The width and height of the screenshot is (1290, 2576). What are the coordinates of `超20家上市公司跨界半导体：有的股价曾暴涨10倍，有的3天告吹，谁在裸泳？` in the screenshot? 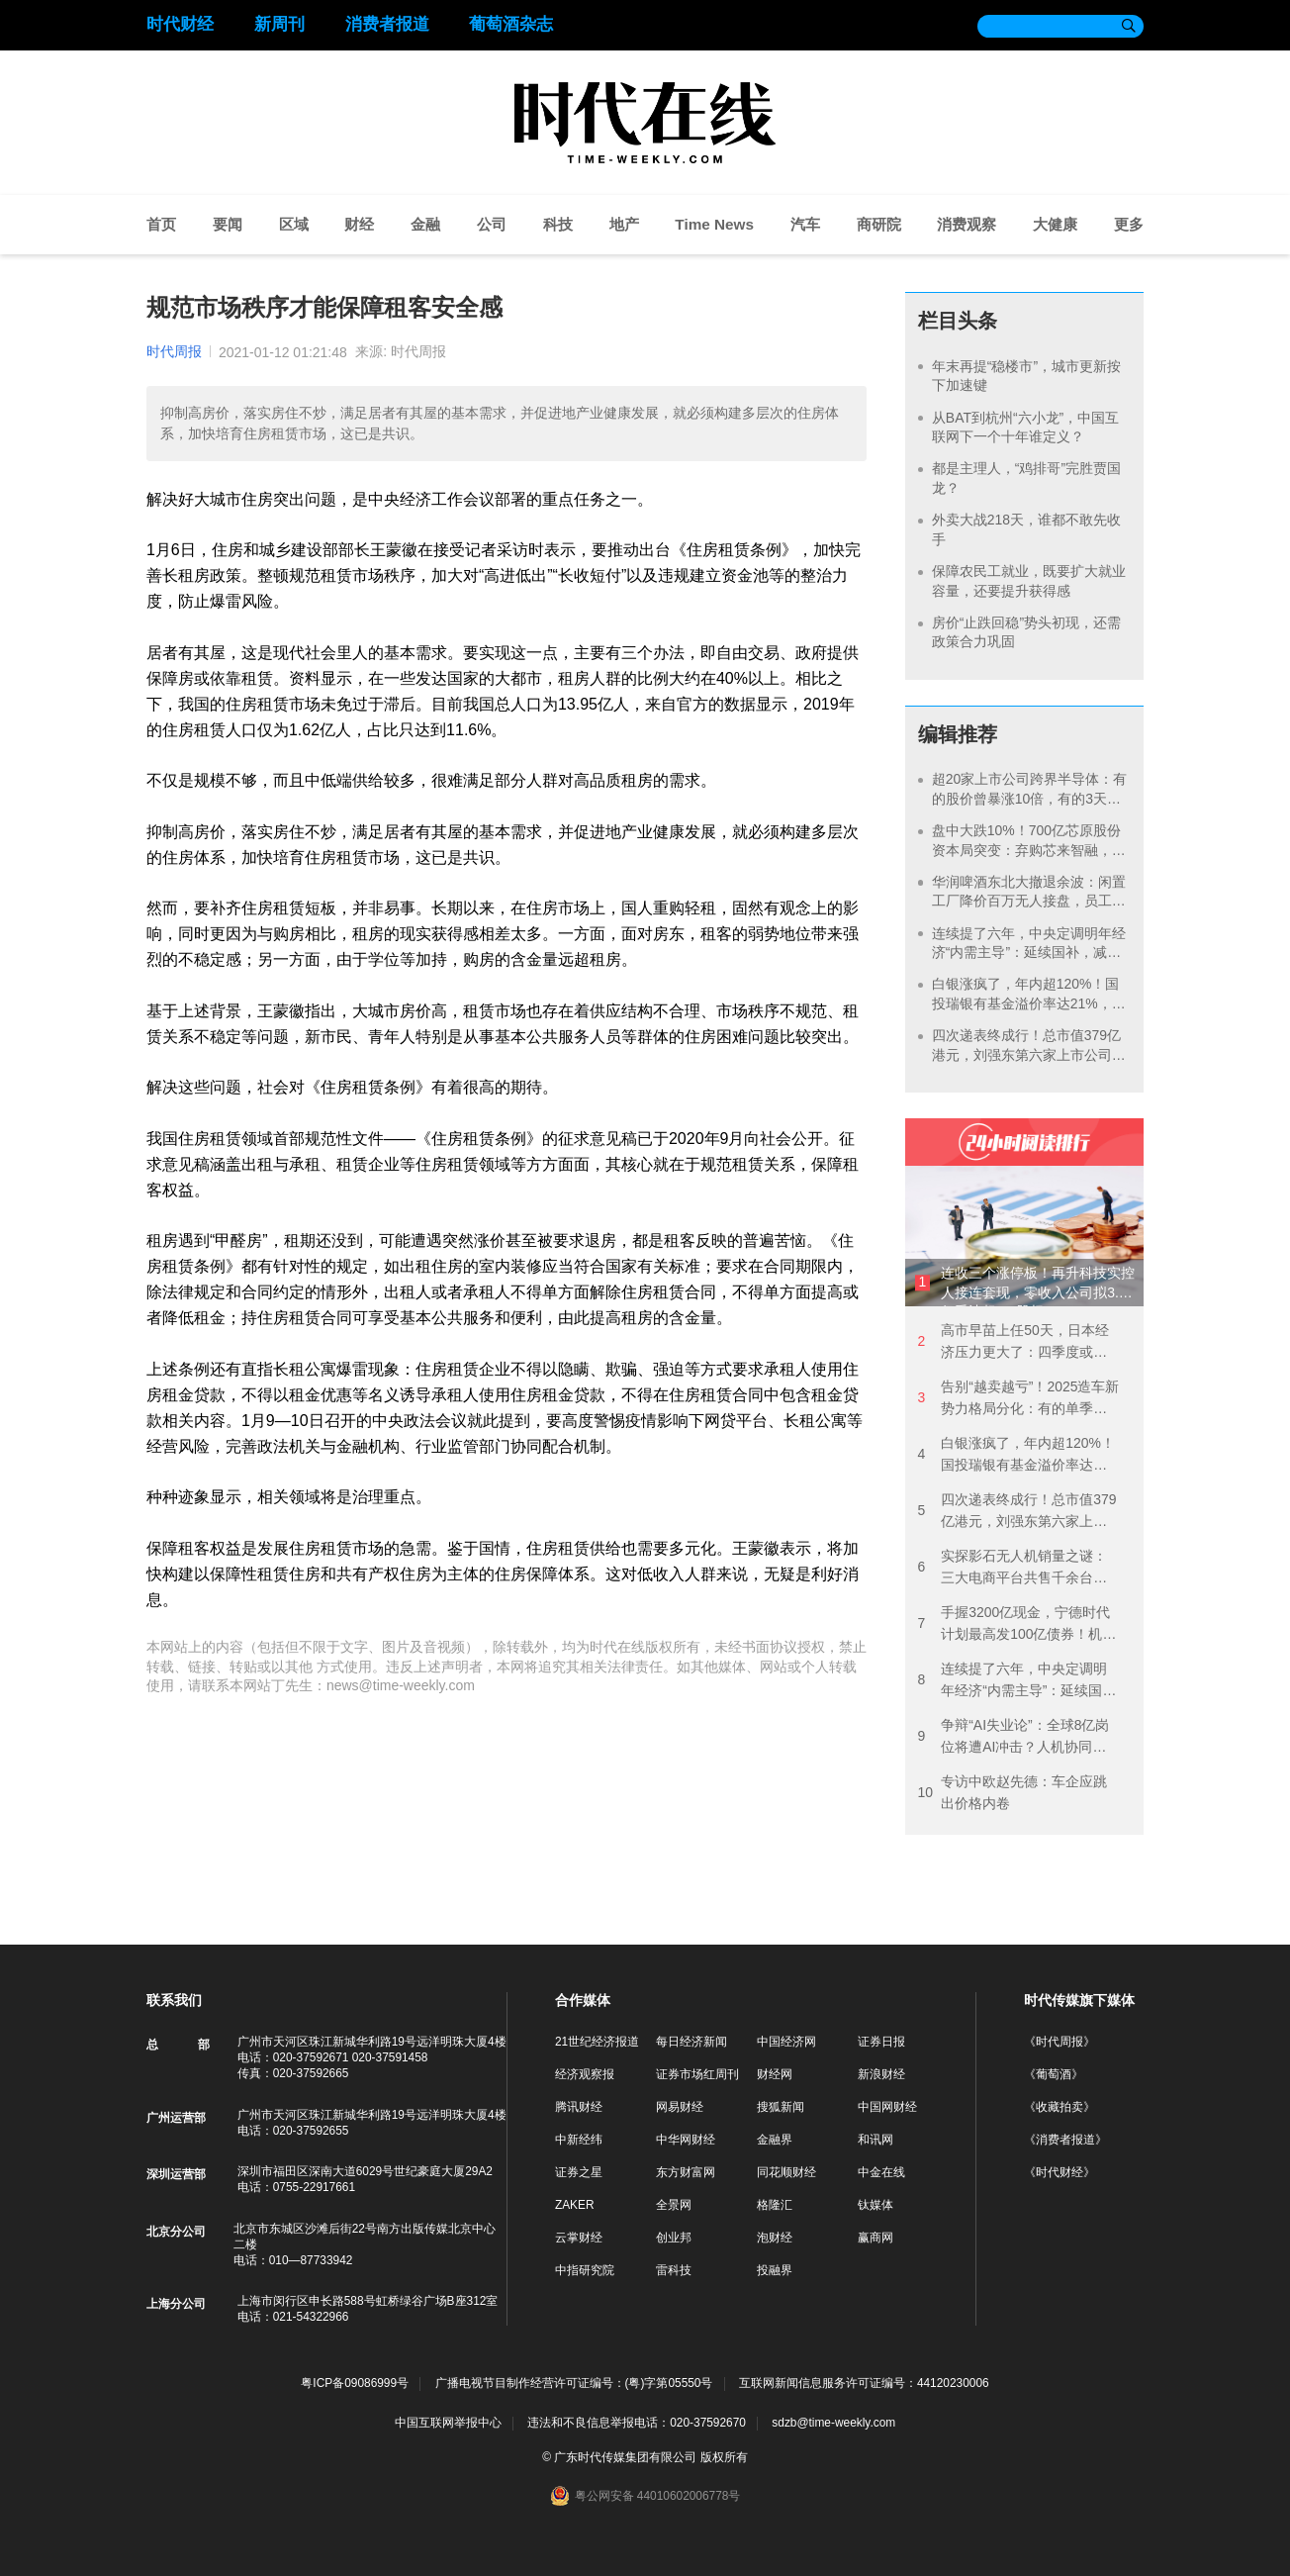 It's located at (1030, 798).